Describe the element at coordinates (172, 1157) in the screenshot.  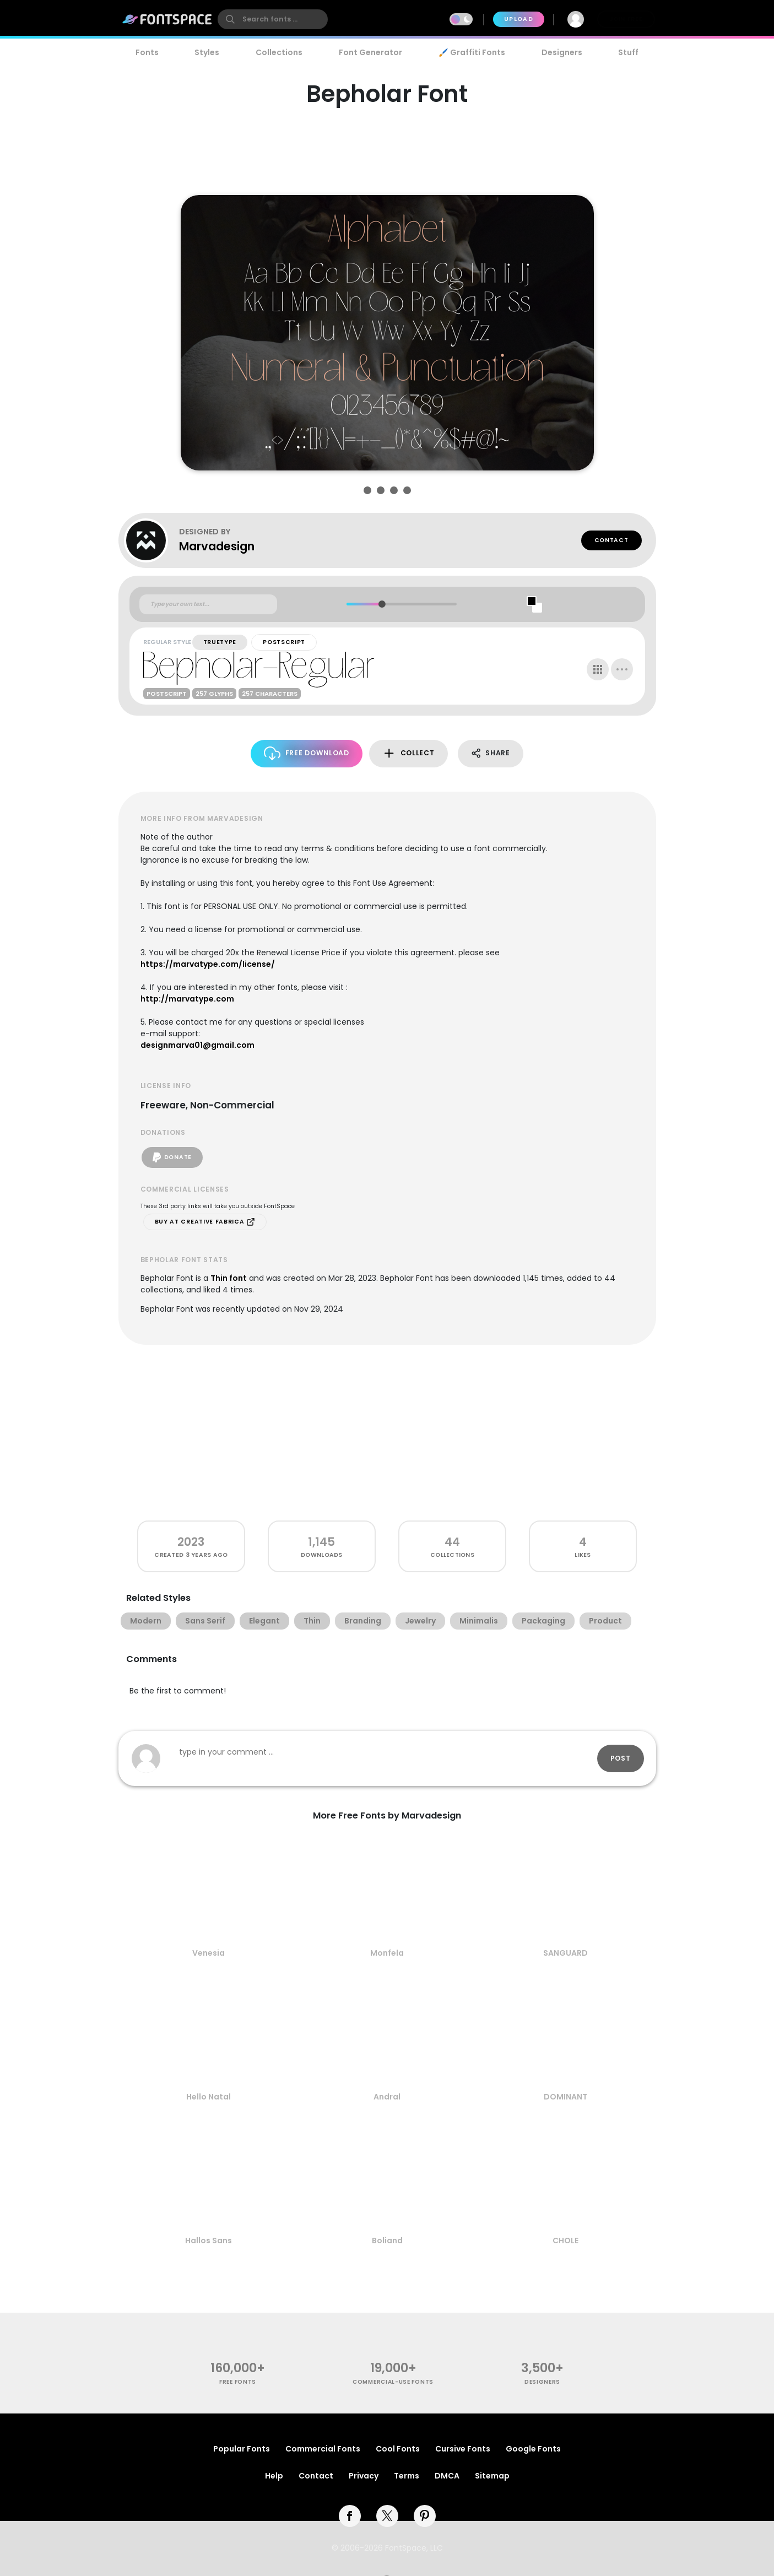
I see `Donate` at that location.